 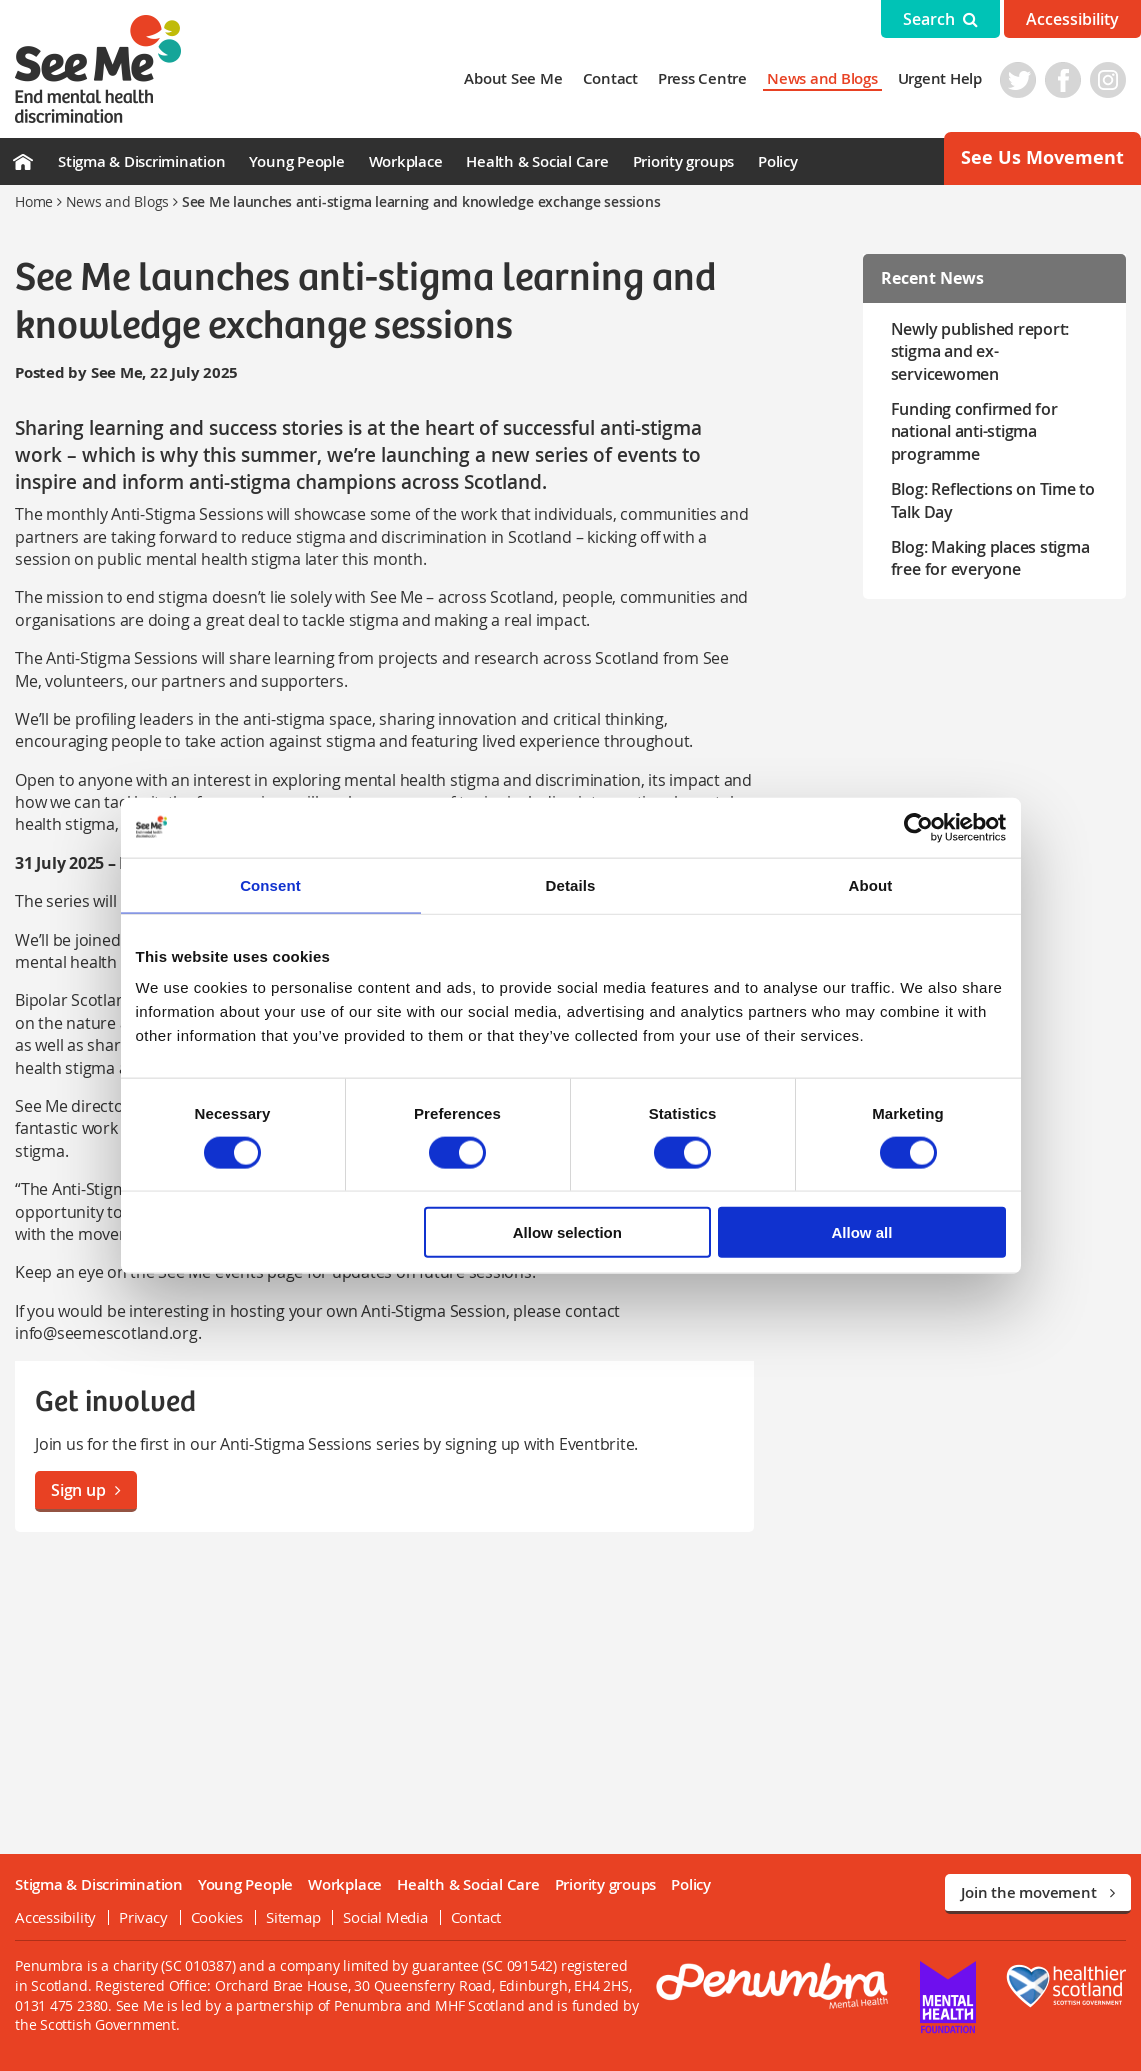 I want to click on Urgent Help, so click(x=940, y=78).